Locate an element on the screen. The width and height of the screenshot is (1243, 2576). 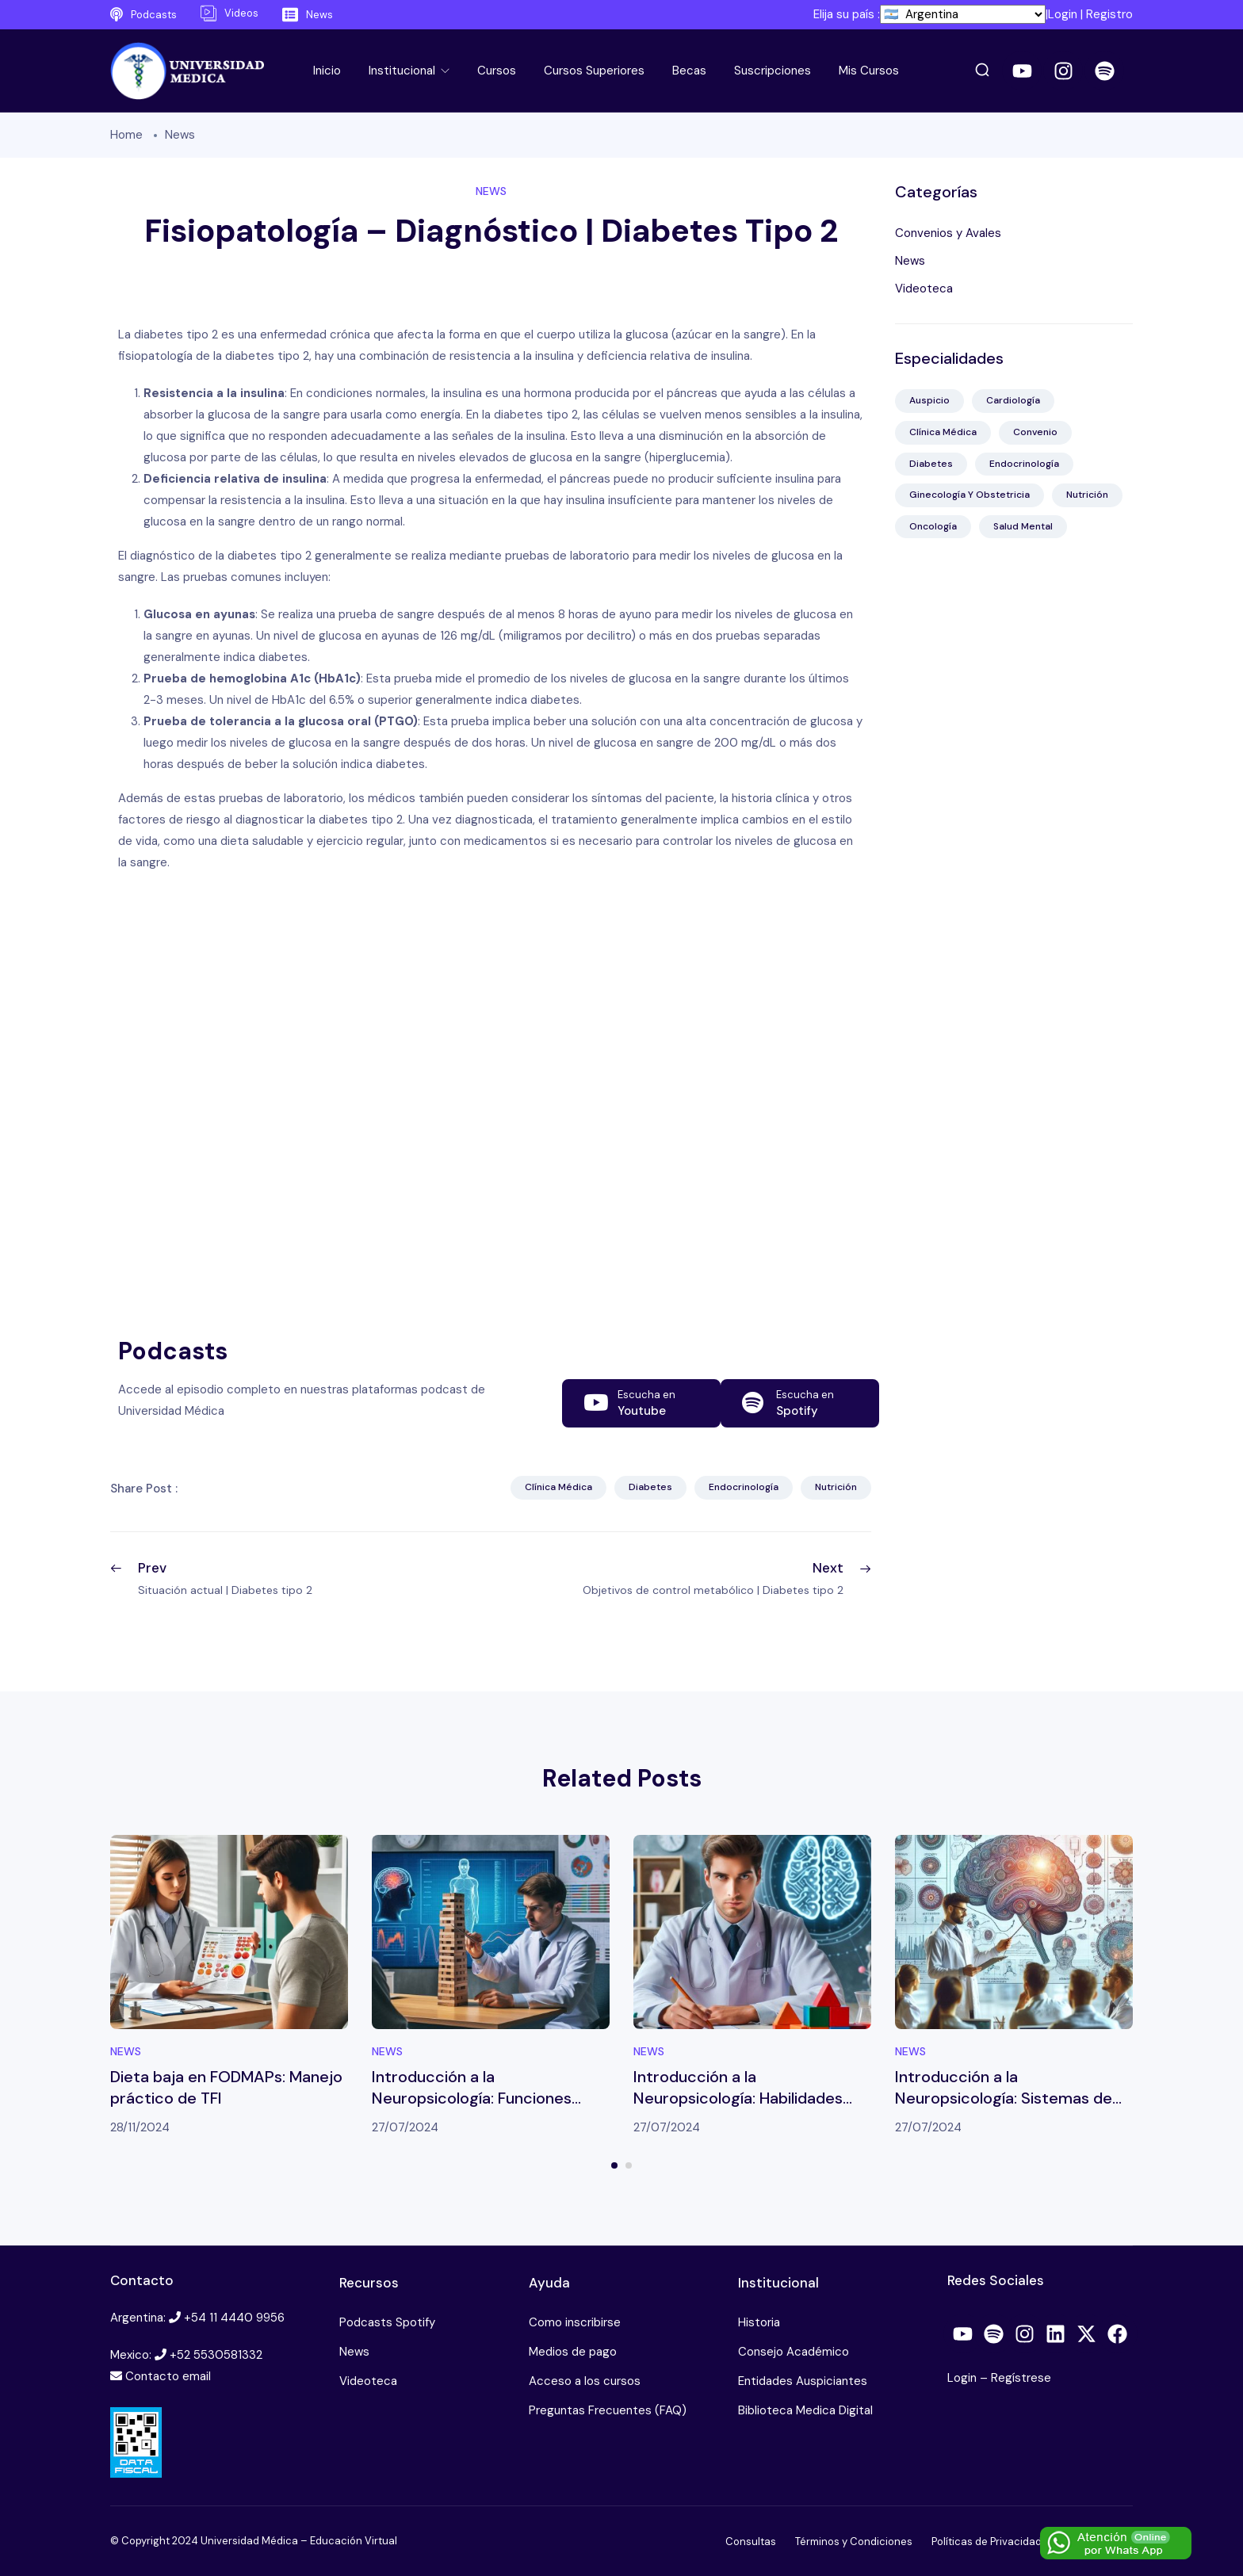
2 [tab] is located at coordinates (628, 2165).